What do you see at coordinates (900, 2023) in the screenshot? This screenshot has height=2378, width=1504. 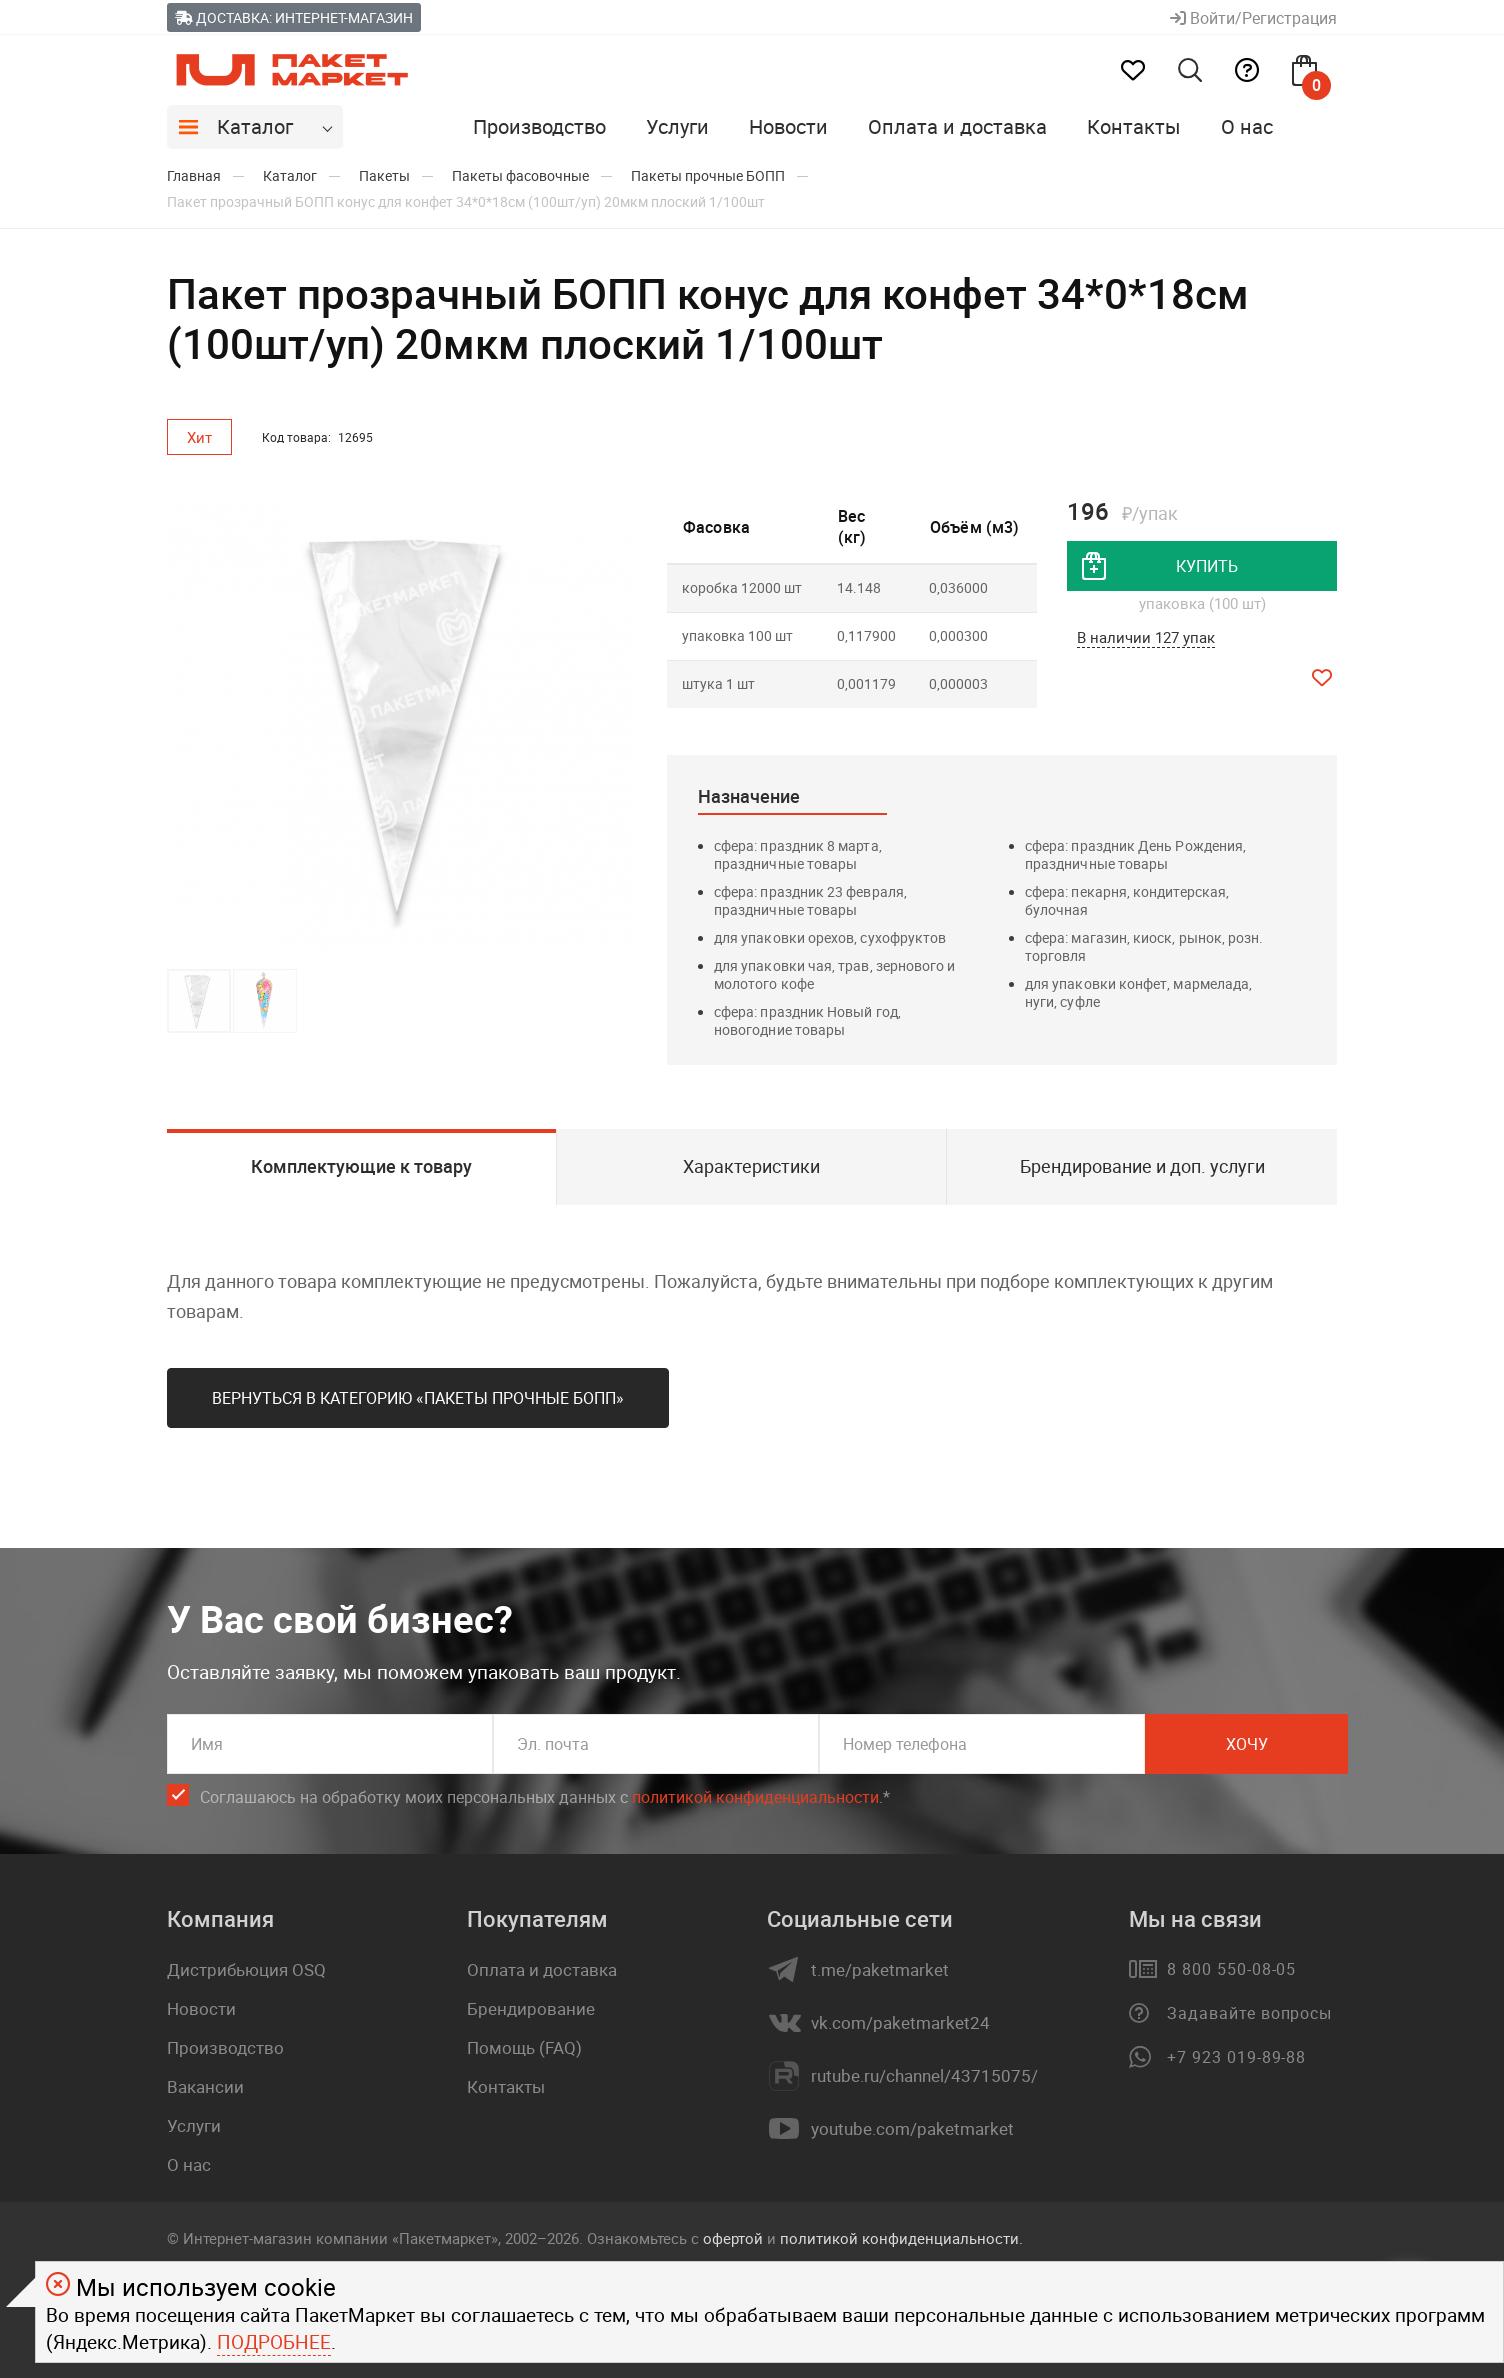 I see `vk.com/paketmarket24` at bounding box center [900, 2023].